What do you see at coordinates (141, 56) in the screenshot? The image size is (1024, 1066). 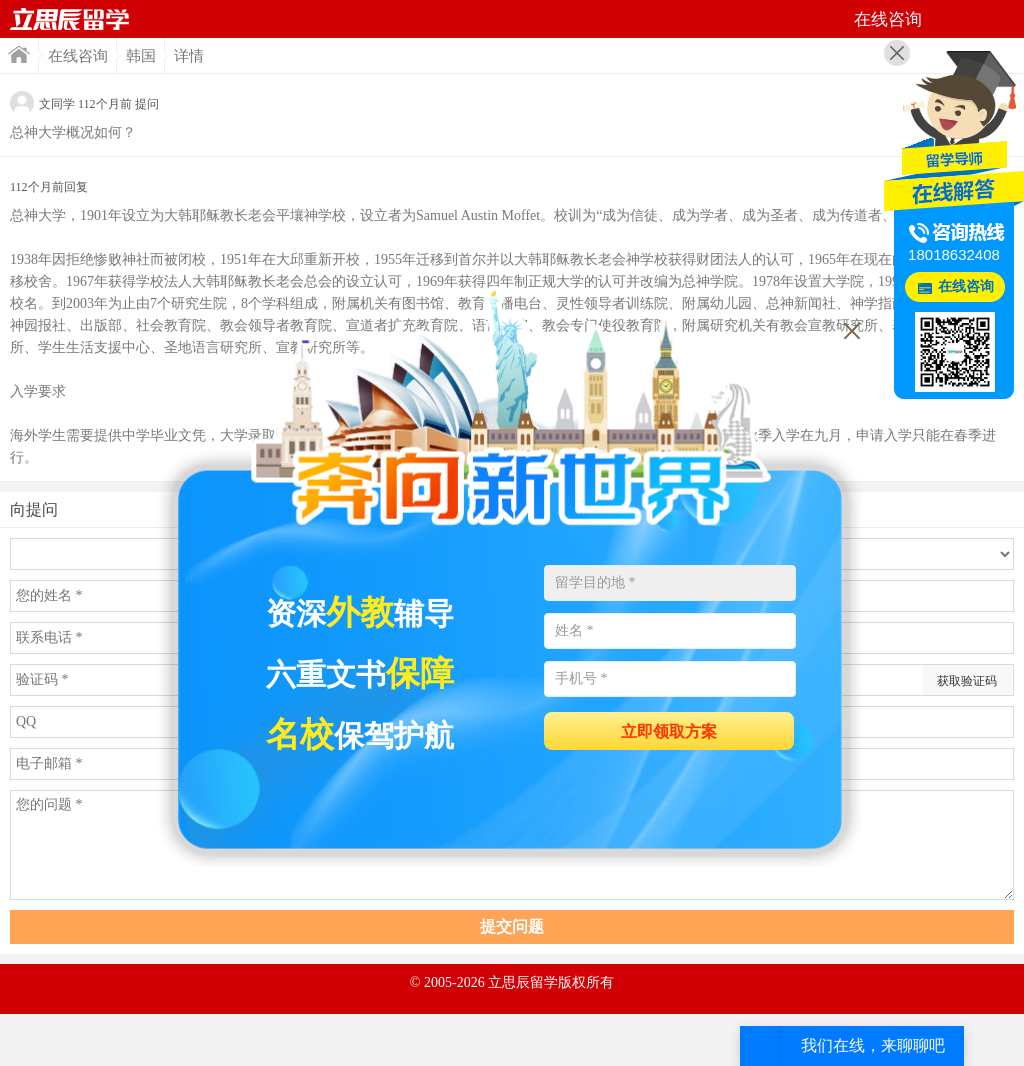 I see `韩国` at bounding box center [141, 56].